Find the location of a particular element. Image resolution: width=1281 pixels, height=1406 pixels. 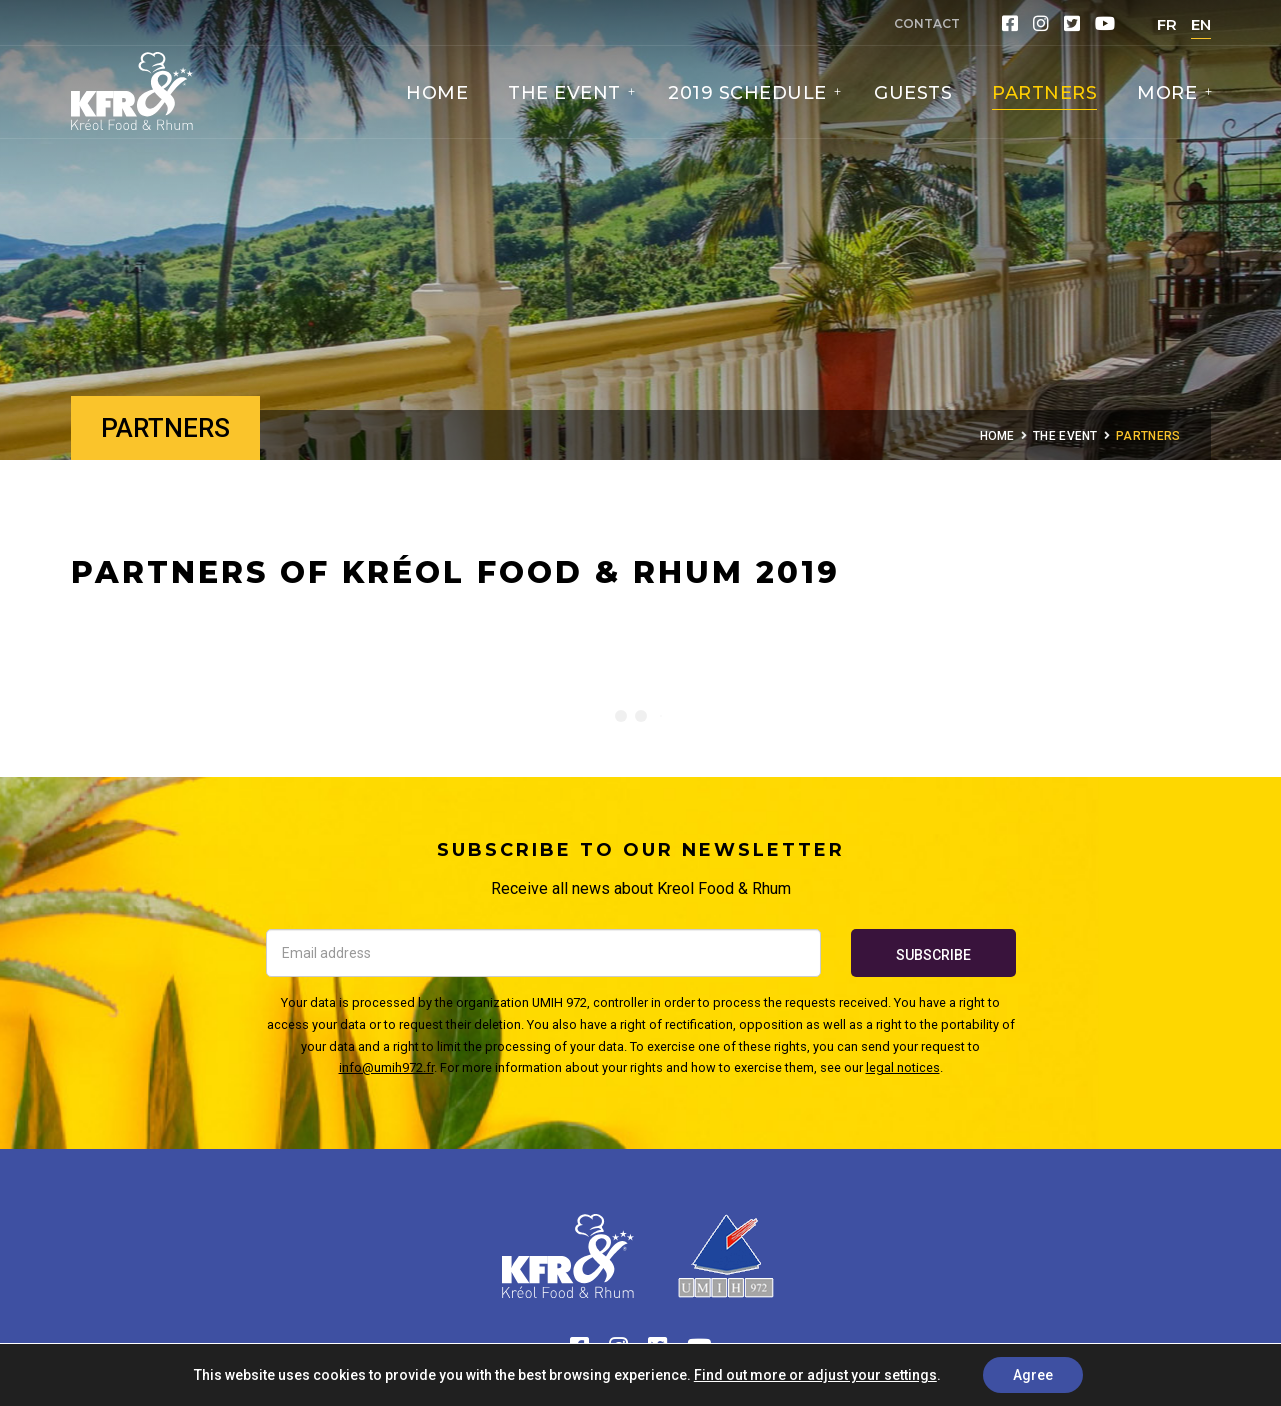

info@umih972.fr is located at coordinates (386, 1067).